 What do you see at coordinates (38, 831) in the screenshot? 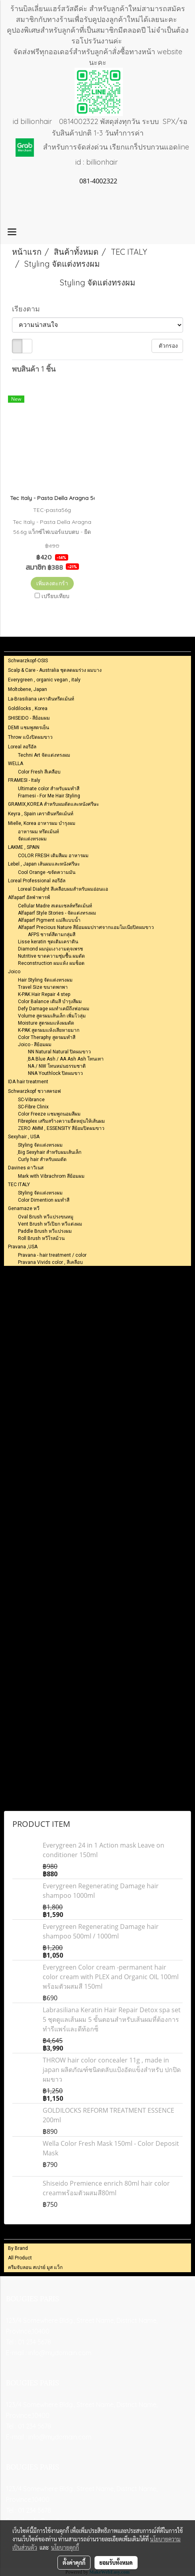
I see `อาหารผม ทรึตเม้นท์` at bounding box center [38, 831].